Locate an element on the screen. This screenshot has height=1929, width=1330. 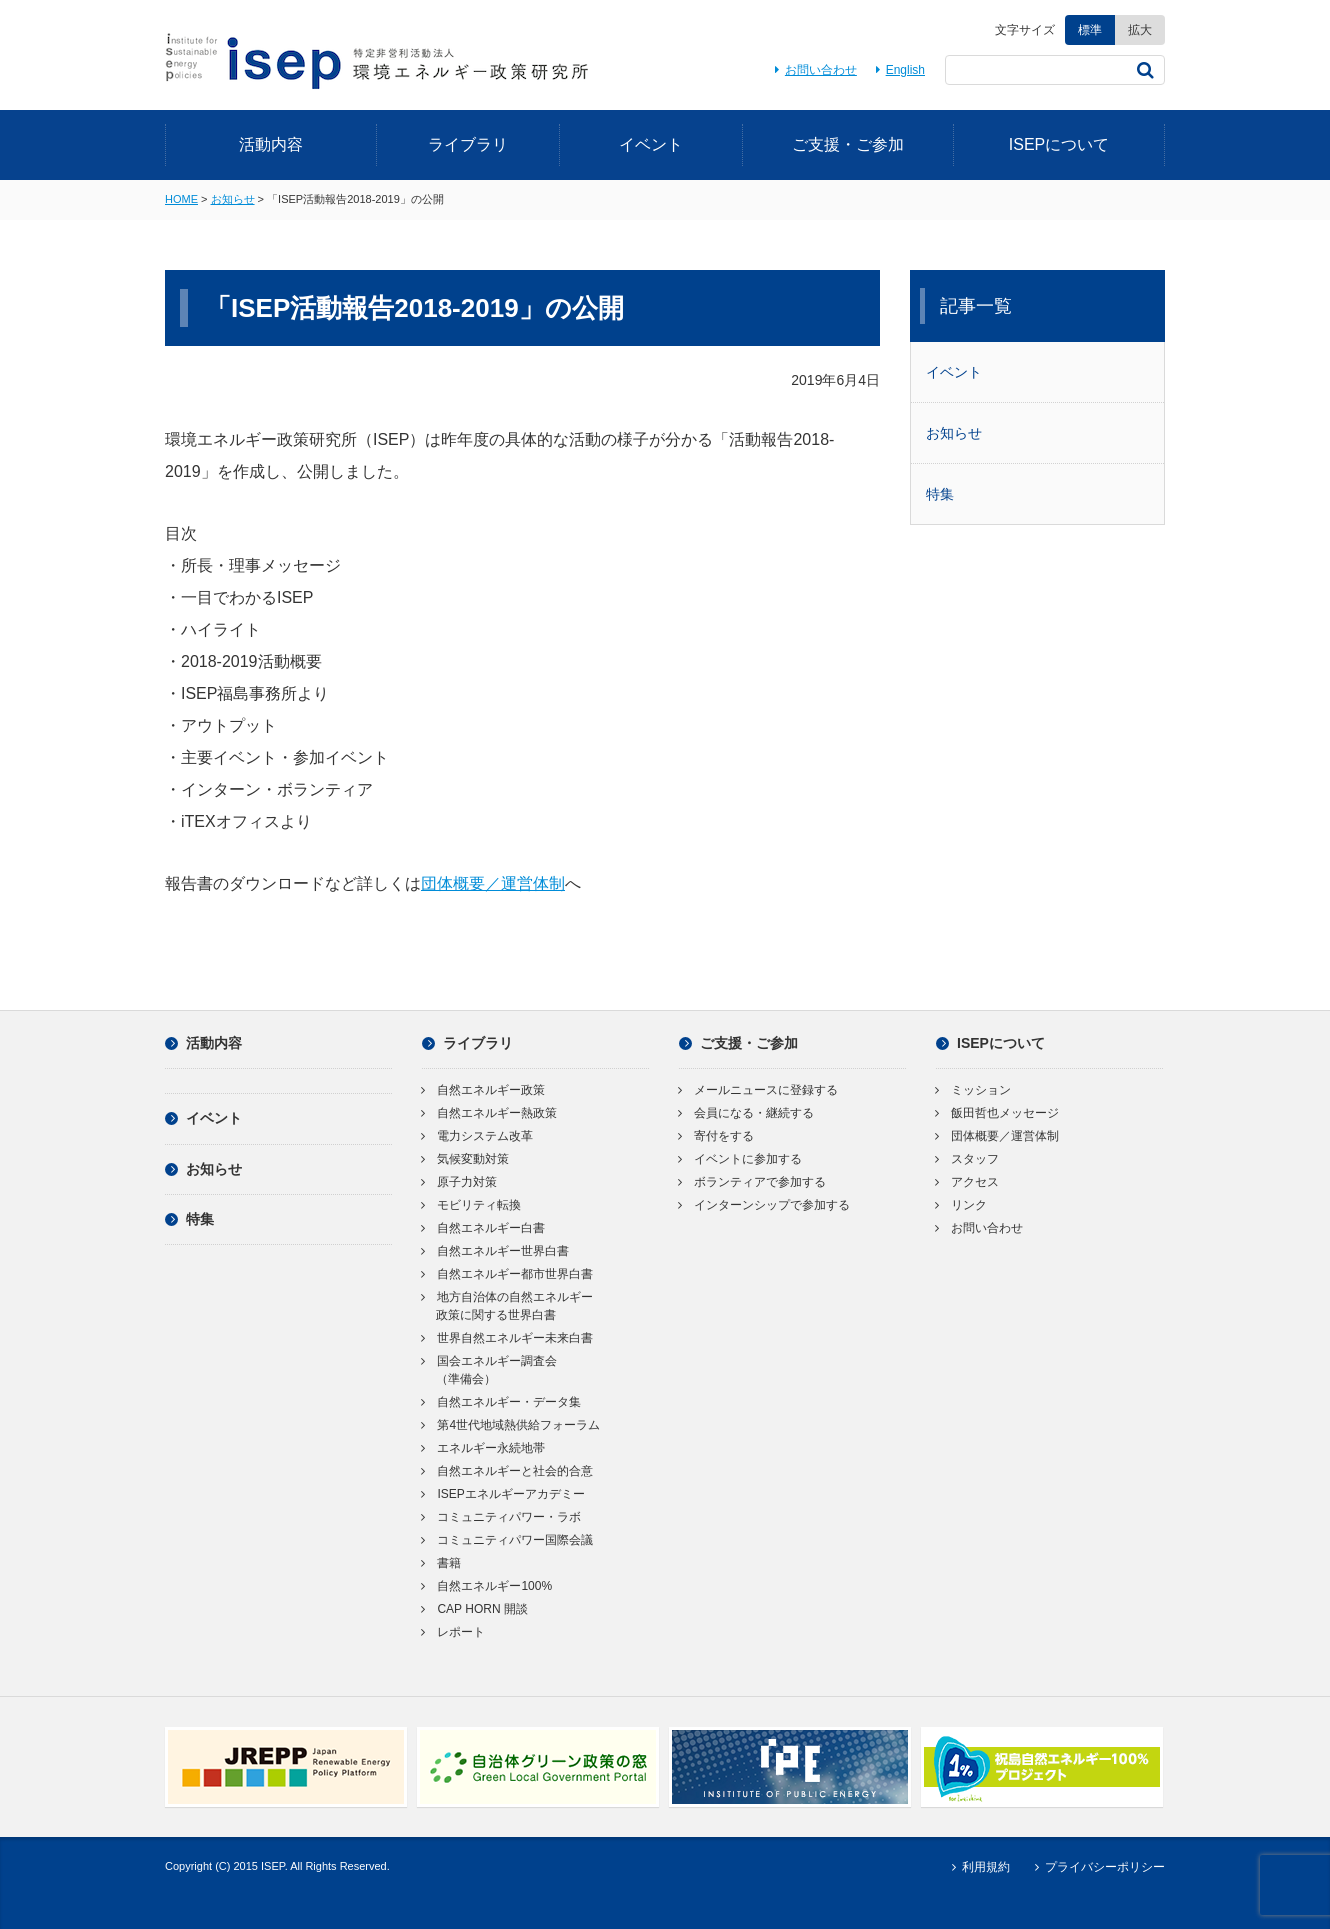
ボランティアで参加する is located at coordinates (752, 1182).